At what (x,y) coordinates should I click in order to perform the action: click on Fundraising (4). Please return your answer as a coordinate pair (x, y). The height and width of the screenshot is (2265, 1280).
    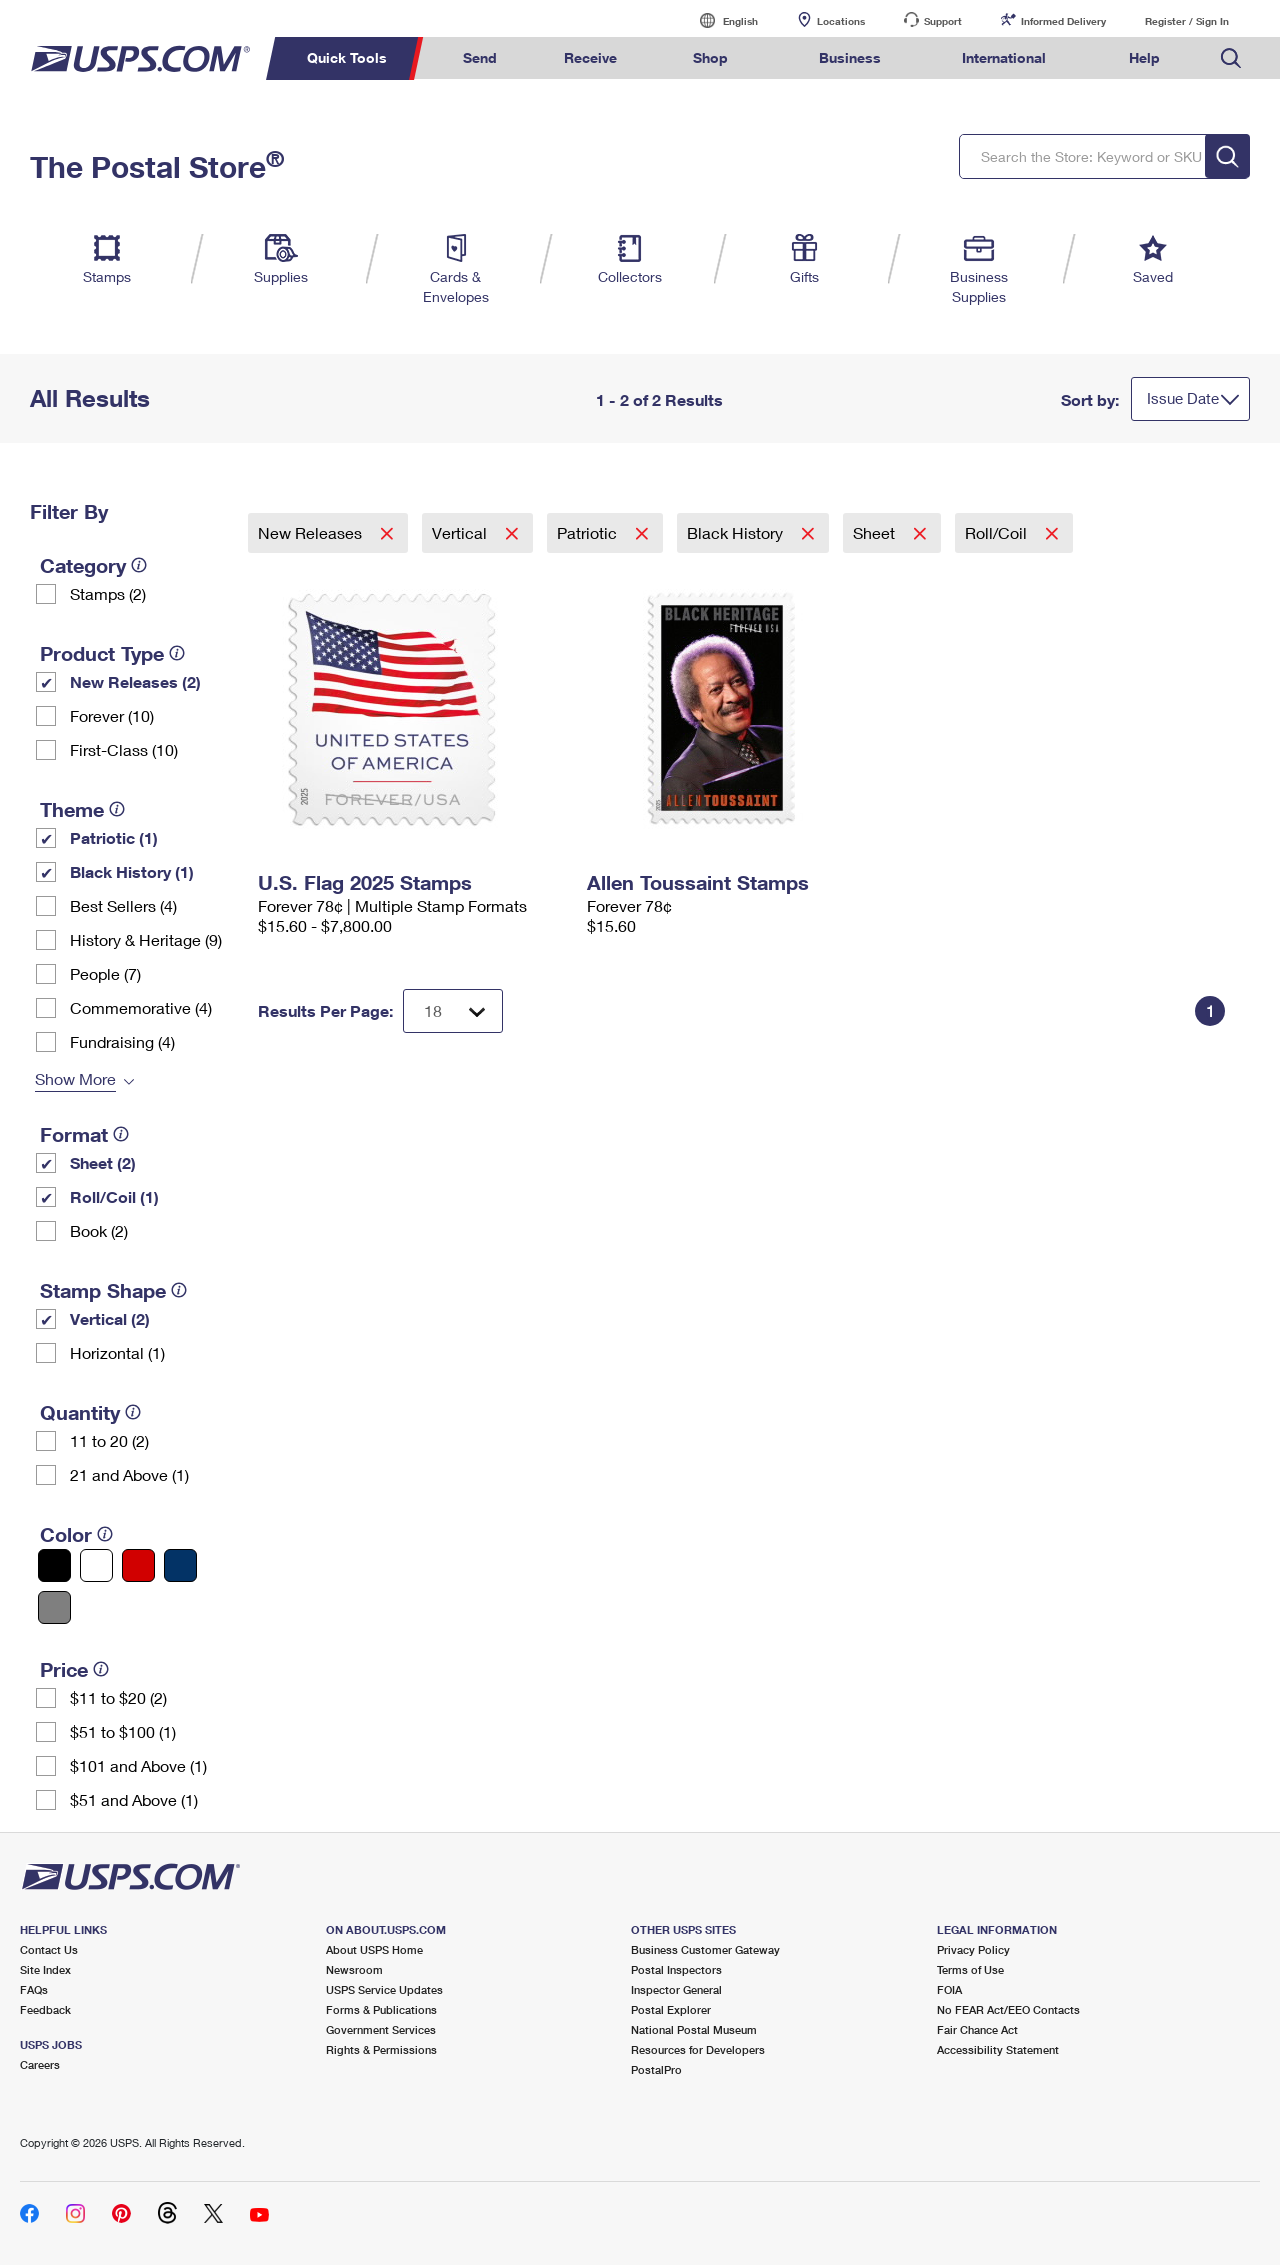
    Looking at the image, I should click on (122, 1041).